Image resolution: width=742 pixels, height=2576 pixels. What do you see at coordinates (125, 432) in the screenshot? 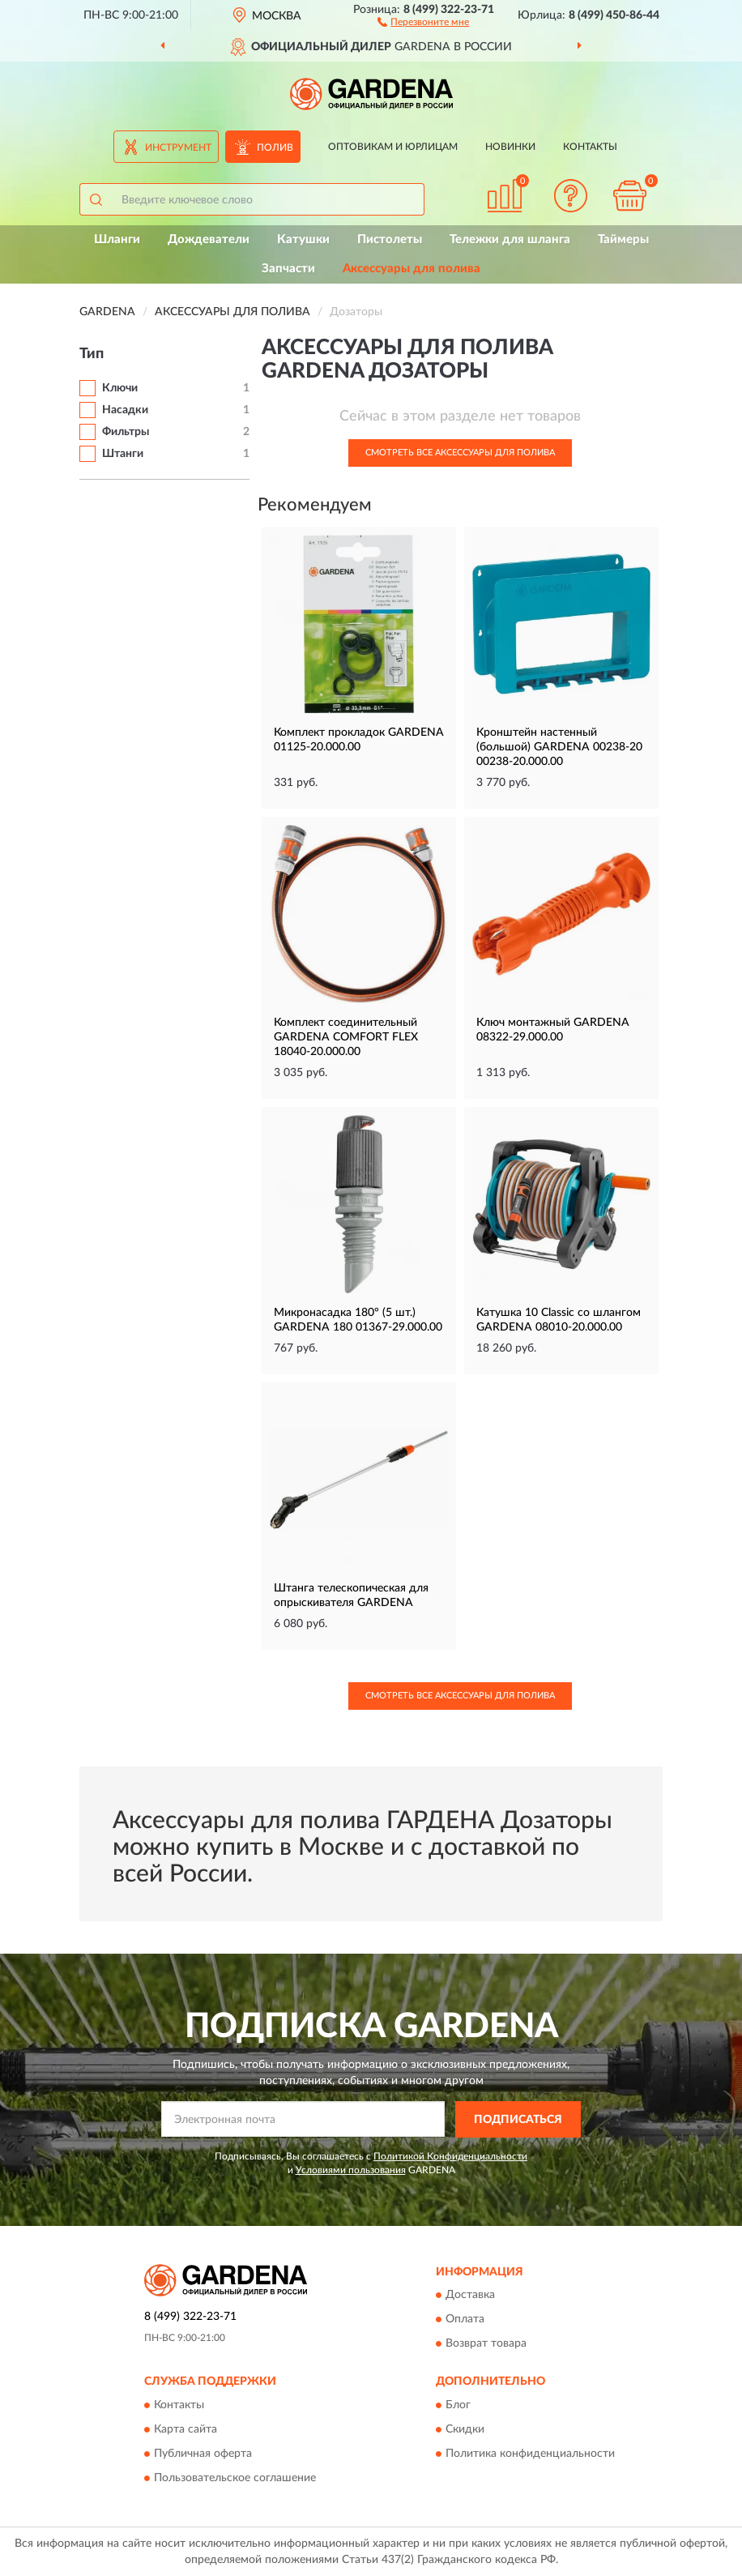
I see `Фильтры` at bounding box center [125, 432].